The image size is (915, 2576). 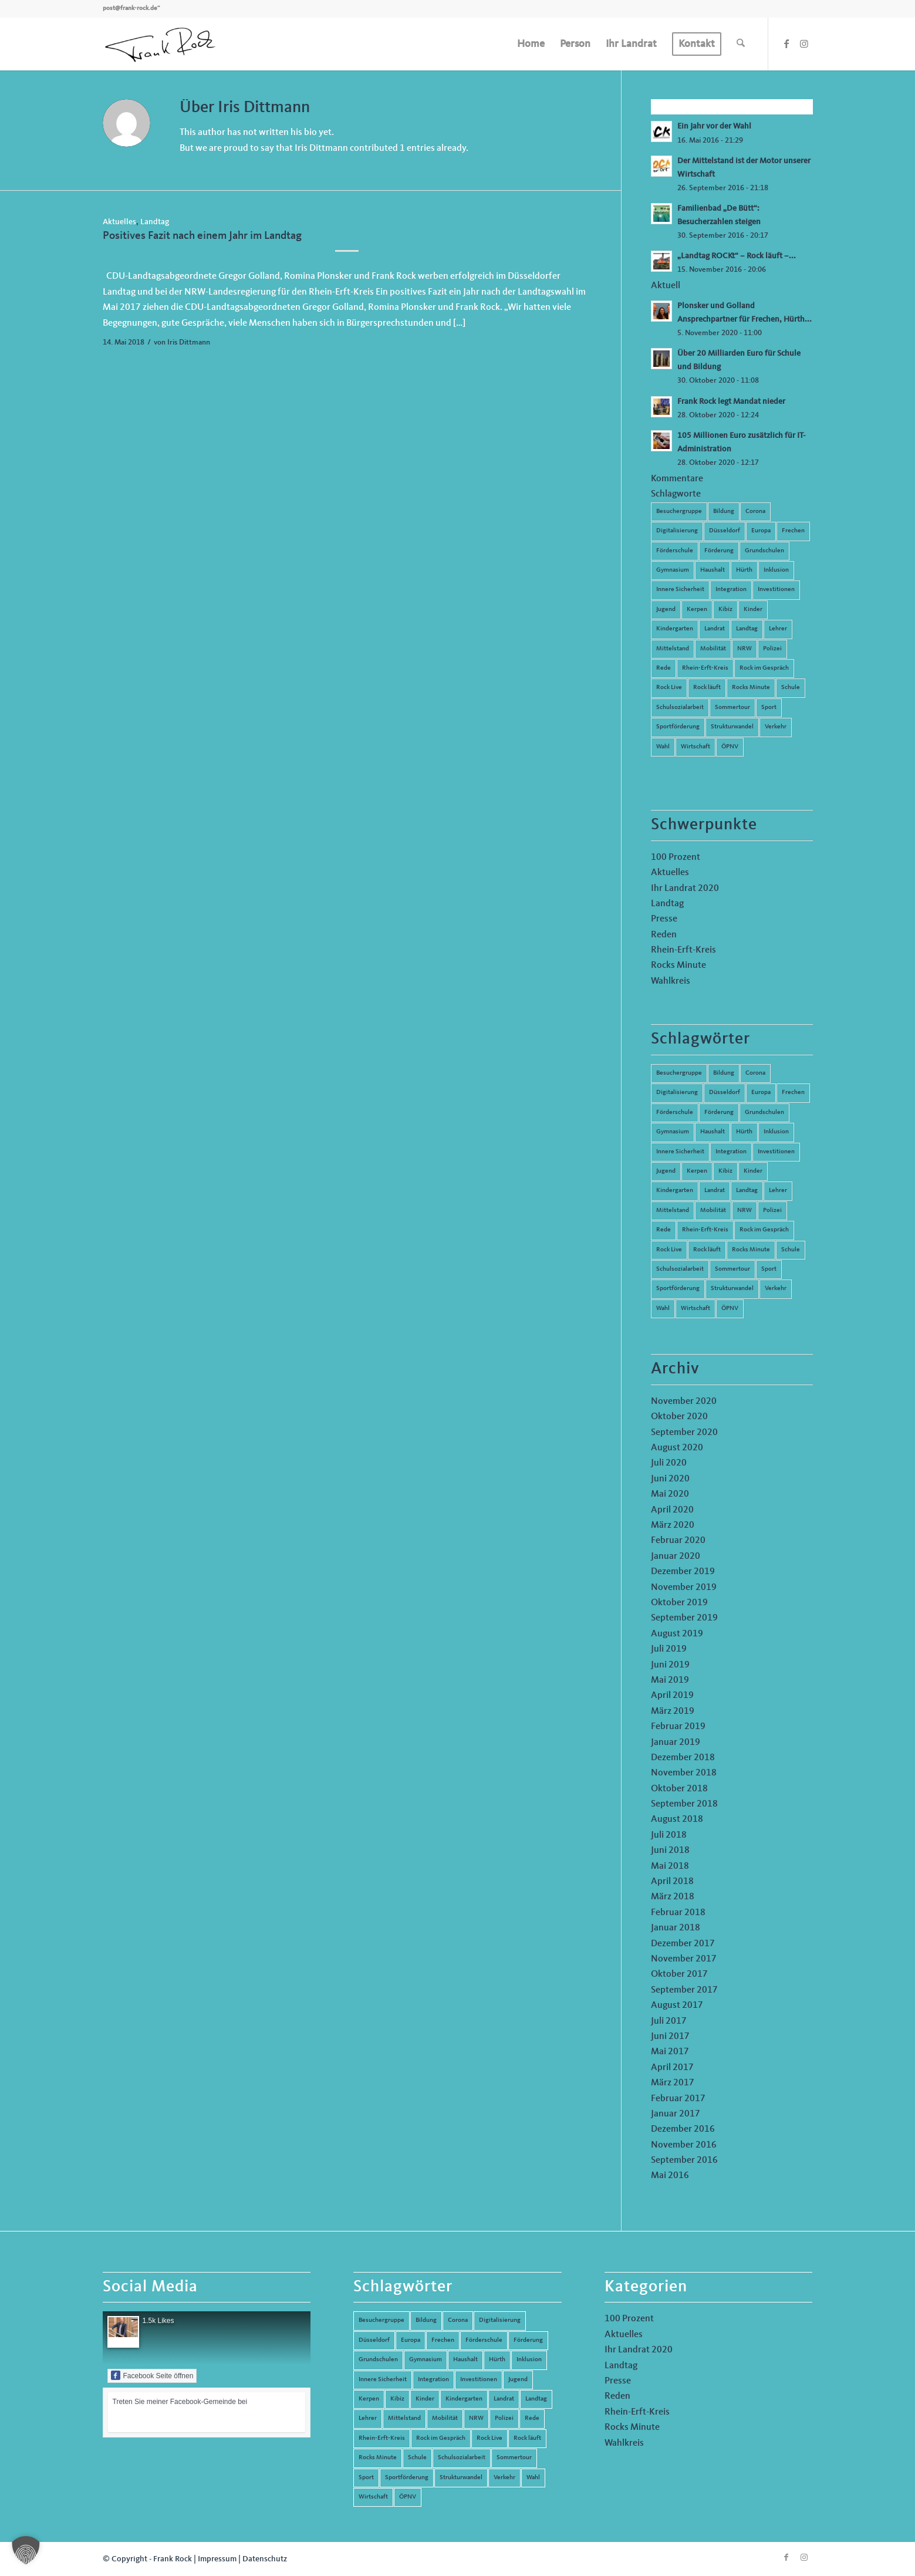 What do you see at coordinates (714, 1190) in the screenshot?
I see `Landrat [Landrat (5 Einträge)]` at bounding box center [714, 1190].